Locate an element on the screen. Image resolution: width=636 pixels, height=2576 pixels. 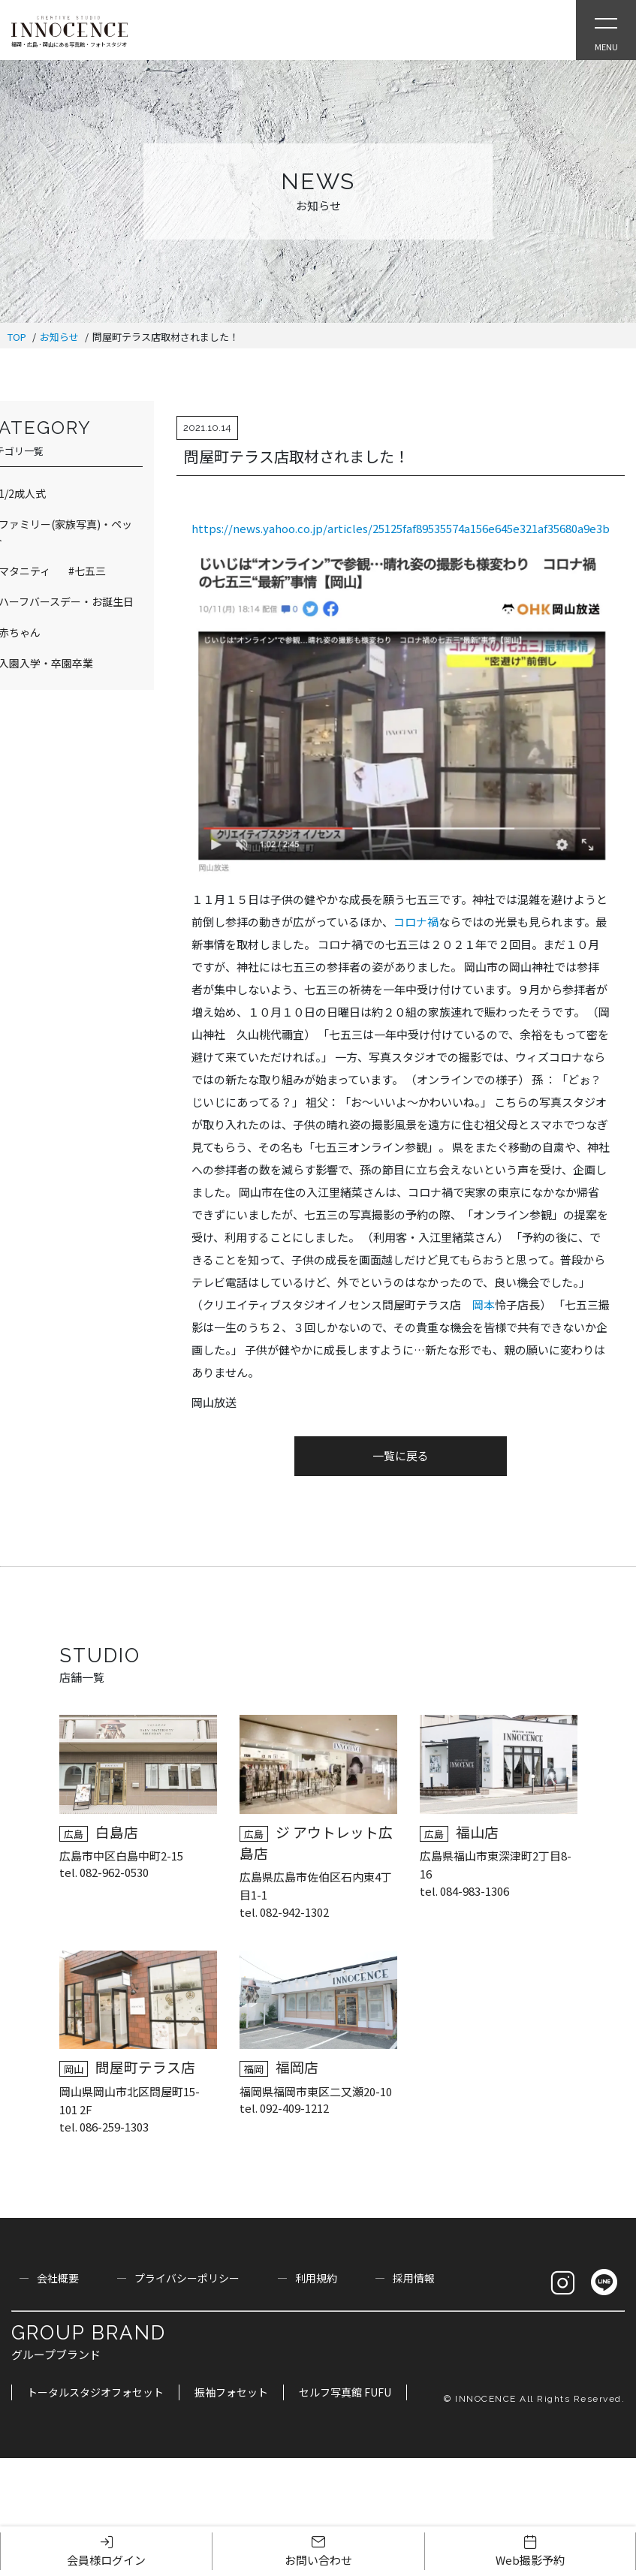
セルフ写真館 FUFU is located at coordinates (345, 2392).